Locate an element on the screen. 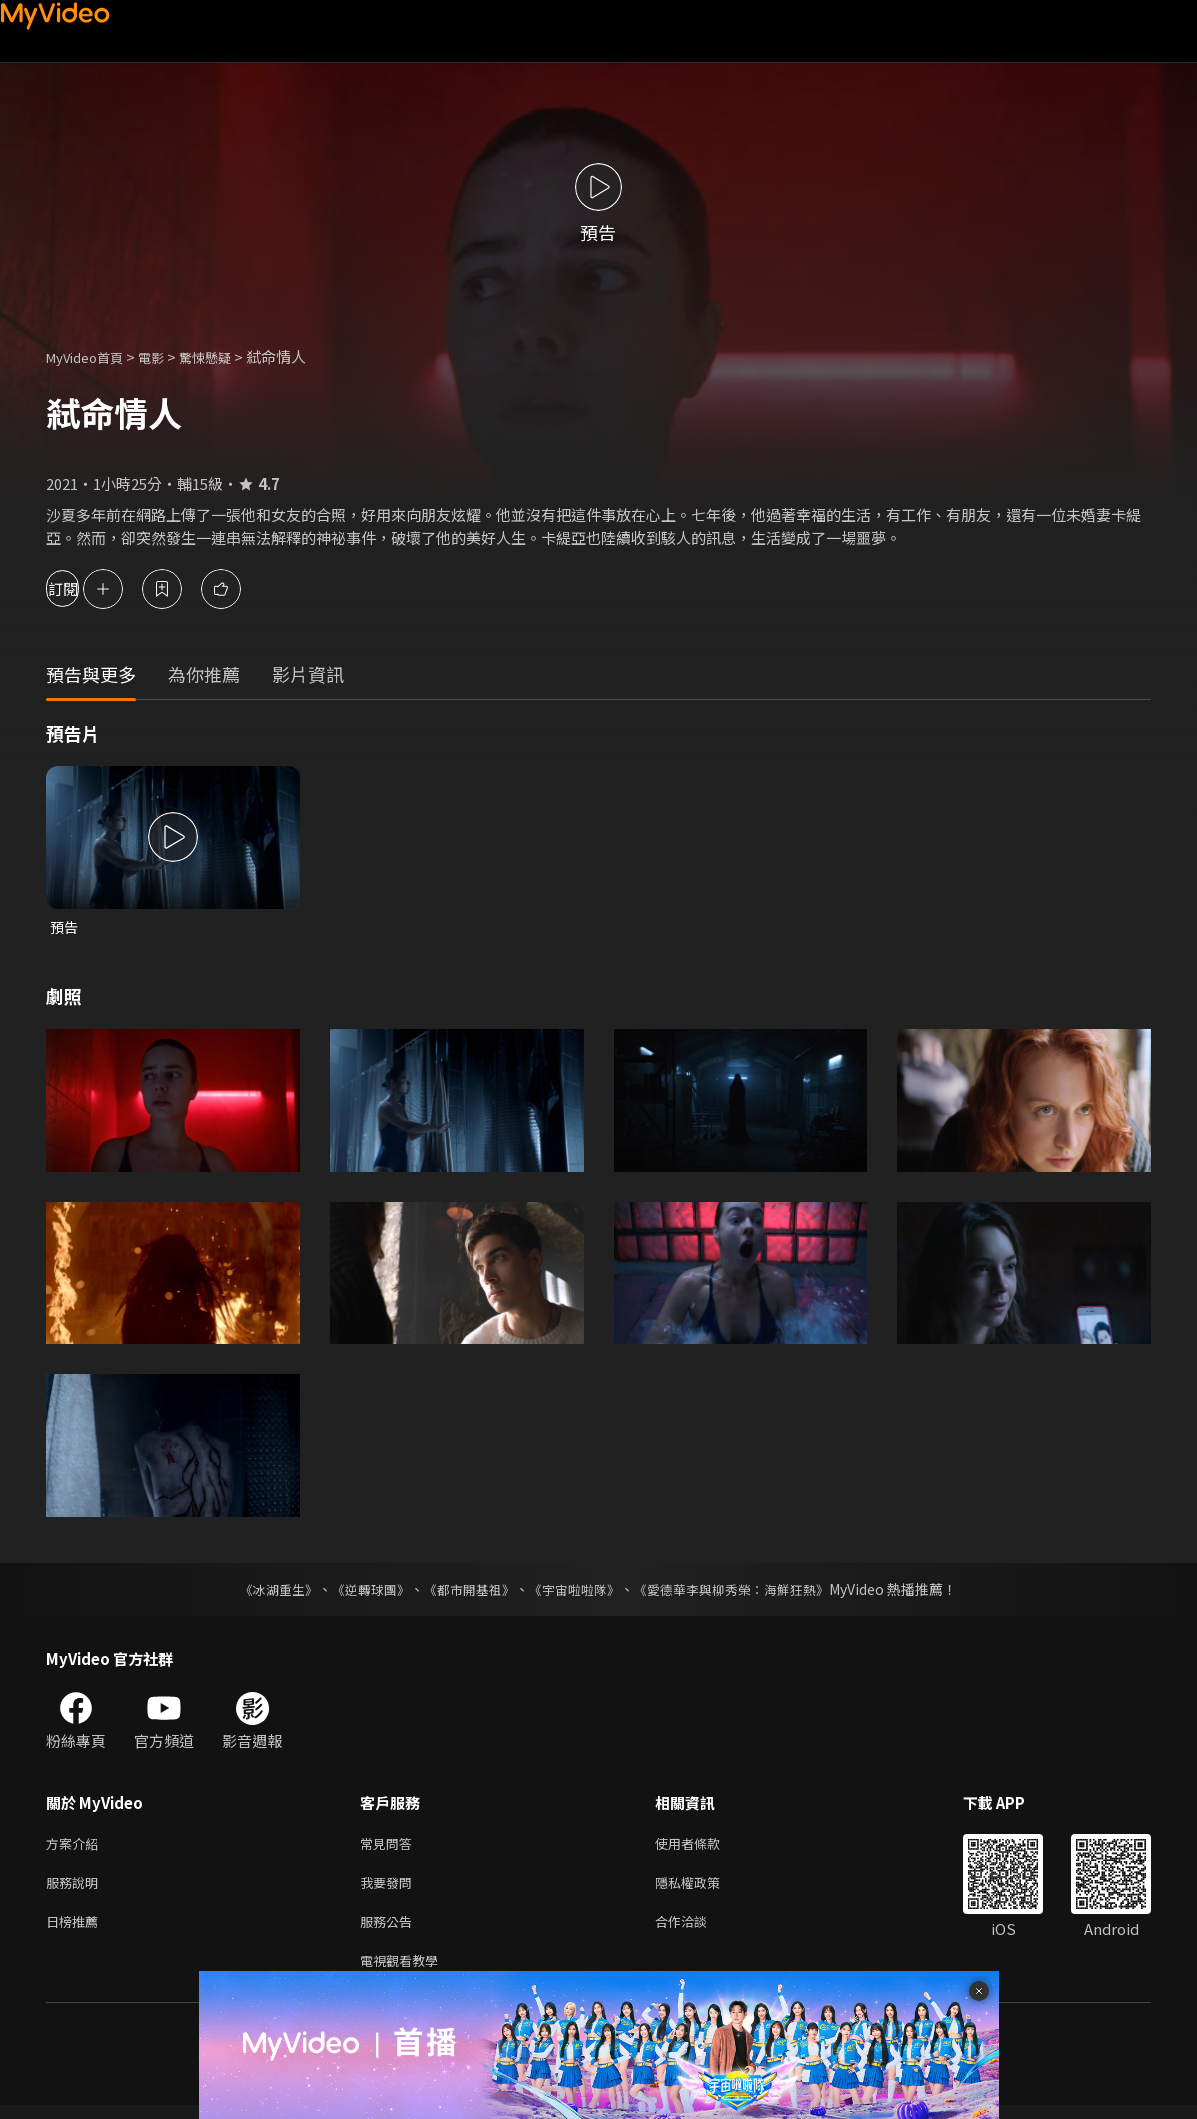 This screenshot has height=2119, width=1197. 《宇宙啦啦隊》 is located at coordinates (577, 1591).